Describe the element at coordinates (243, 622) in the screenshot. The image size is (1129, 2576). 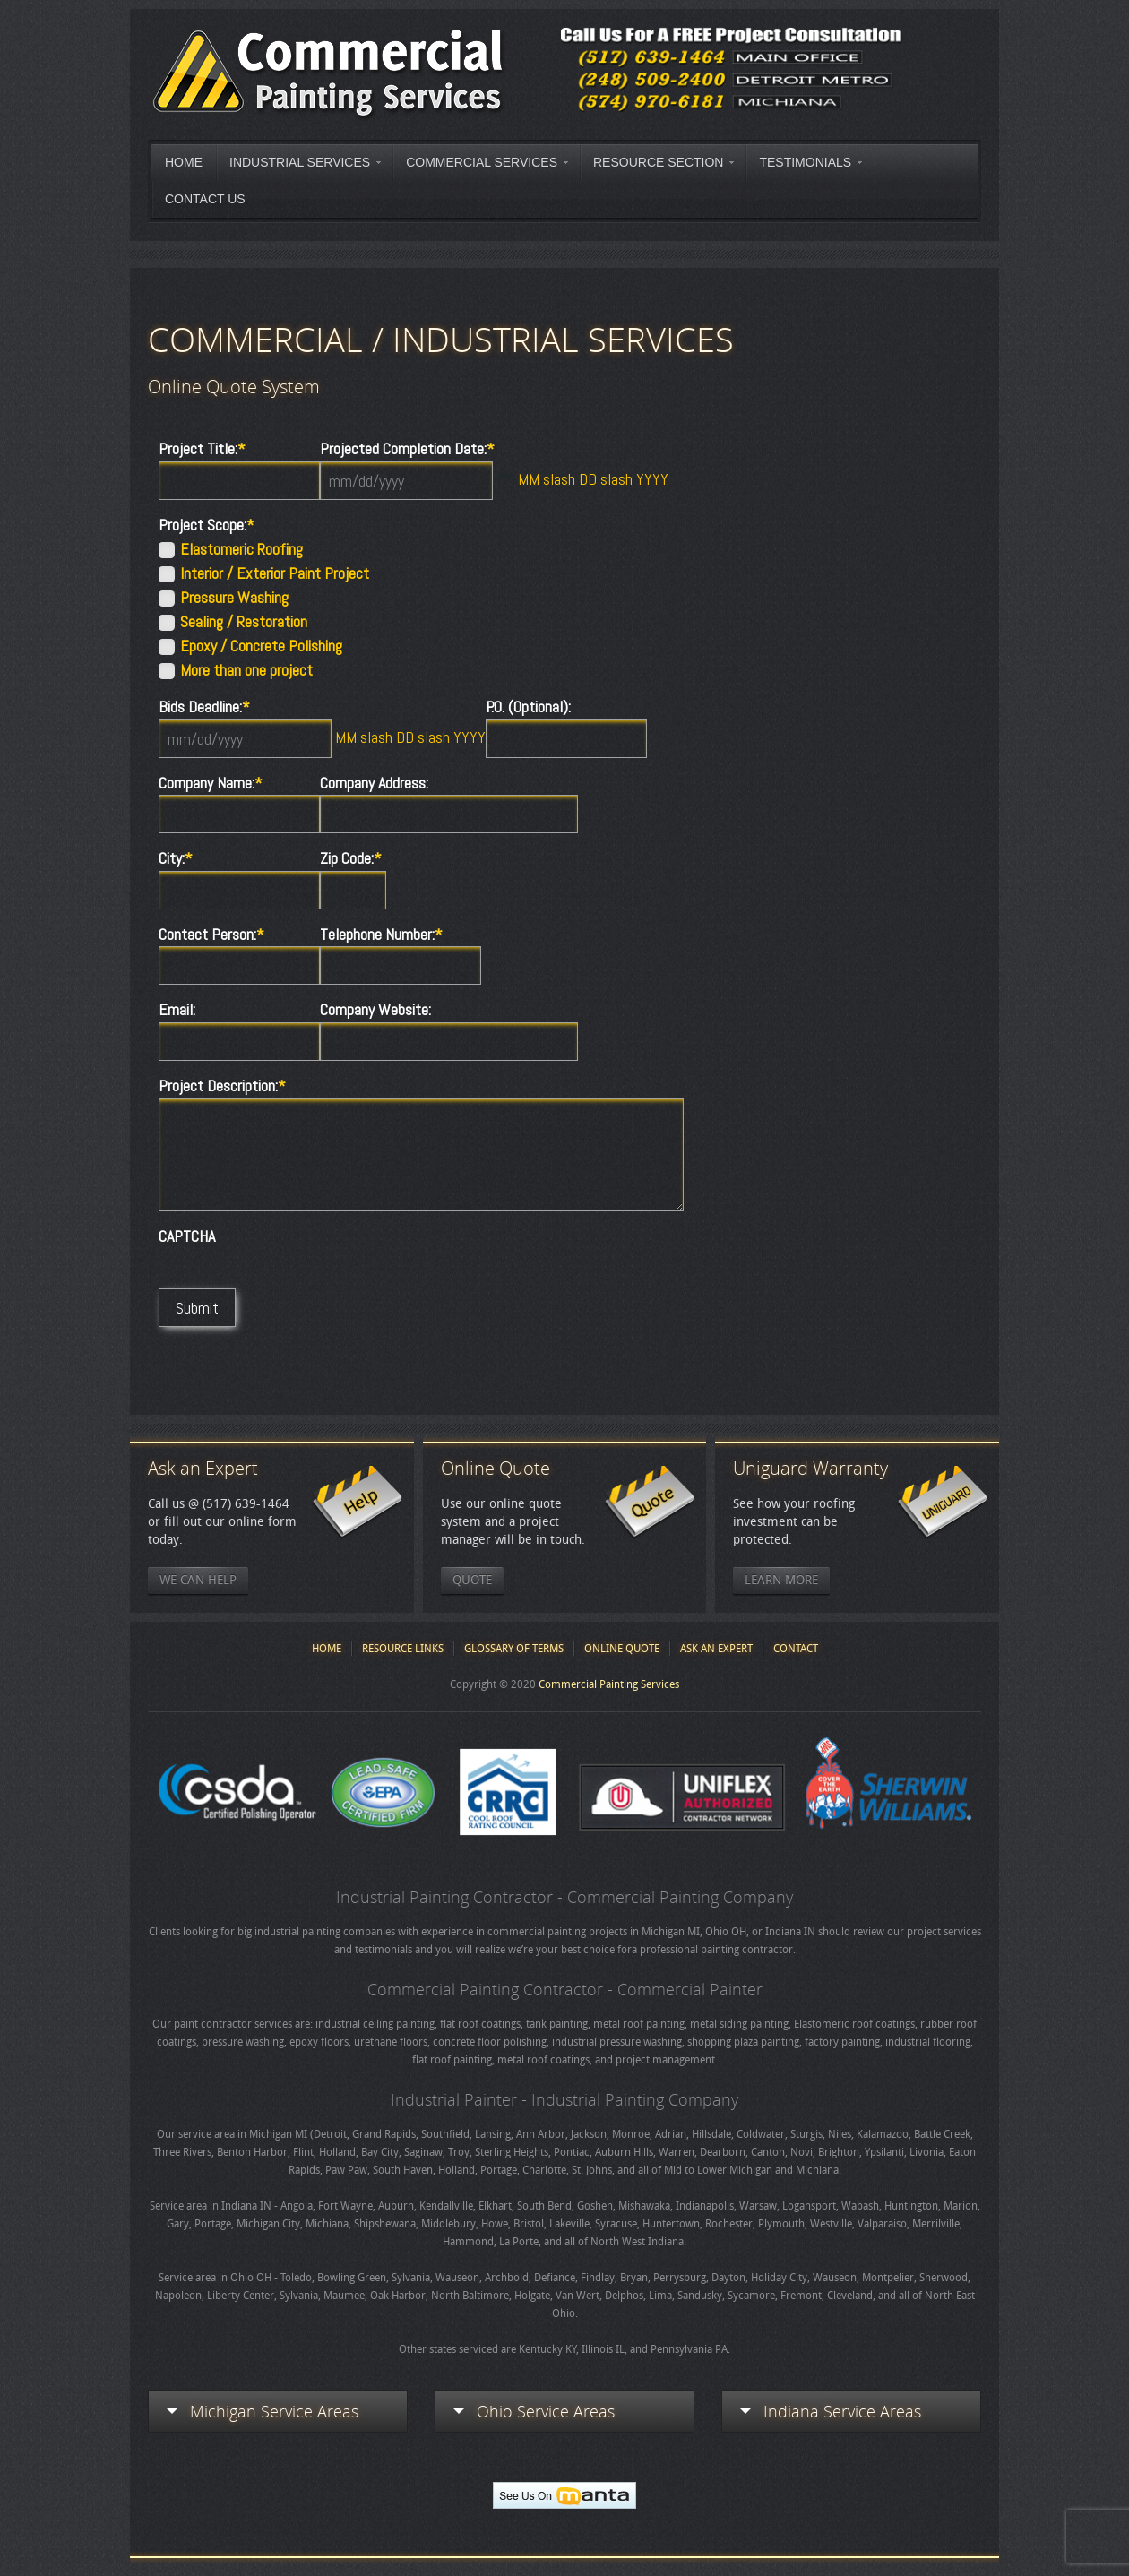
I see `Sealing / Restoration` at that location.